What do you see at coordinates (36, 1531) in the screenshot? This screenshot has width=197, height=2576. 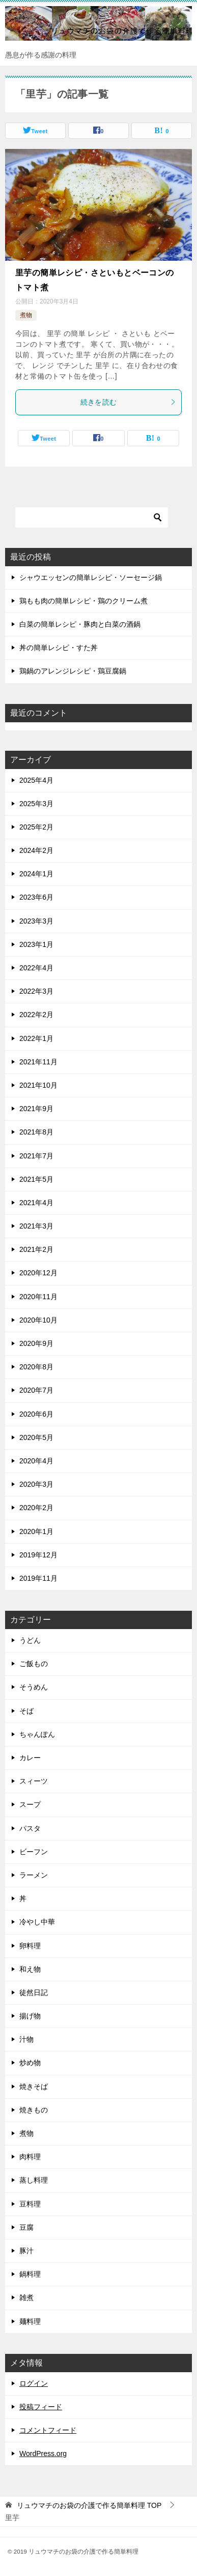 I see `2020年1月` at bounding box center [36, 1531].